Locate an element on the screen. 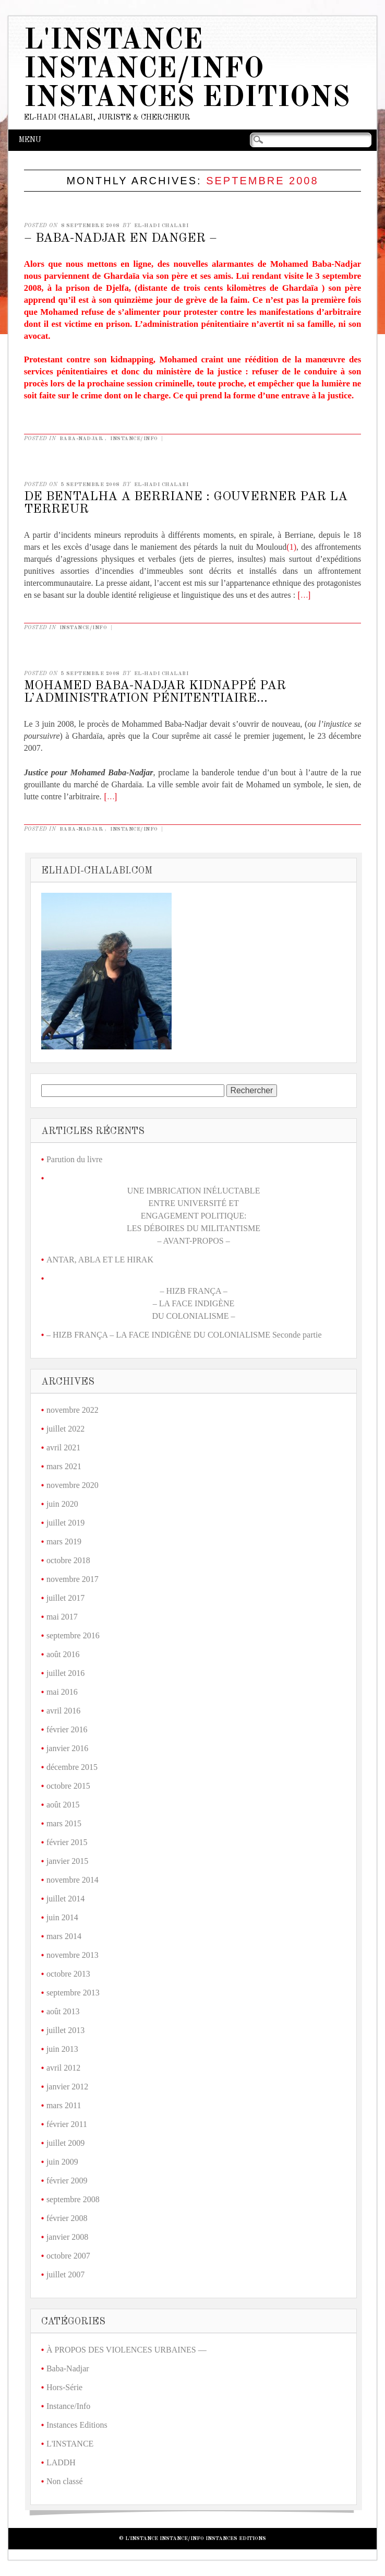 This screenshot has width=385, height=2576. Instance/Info is located at coordinates (134, 438).